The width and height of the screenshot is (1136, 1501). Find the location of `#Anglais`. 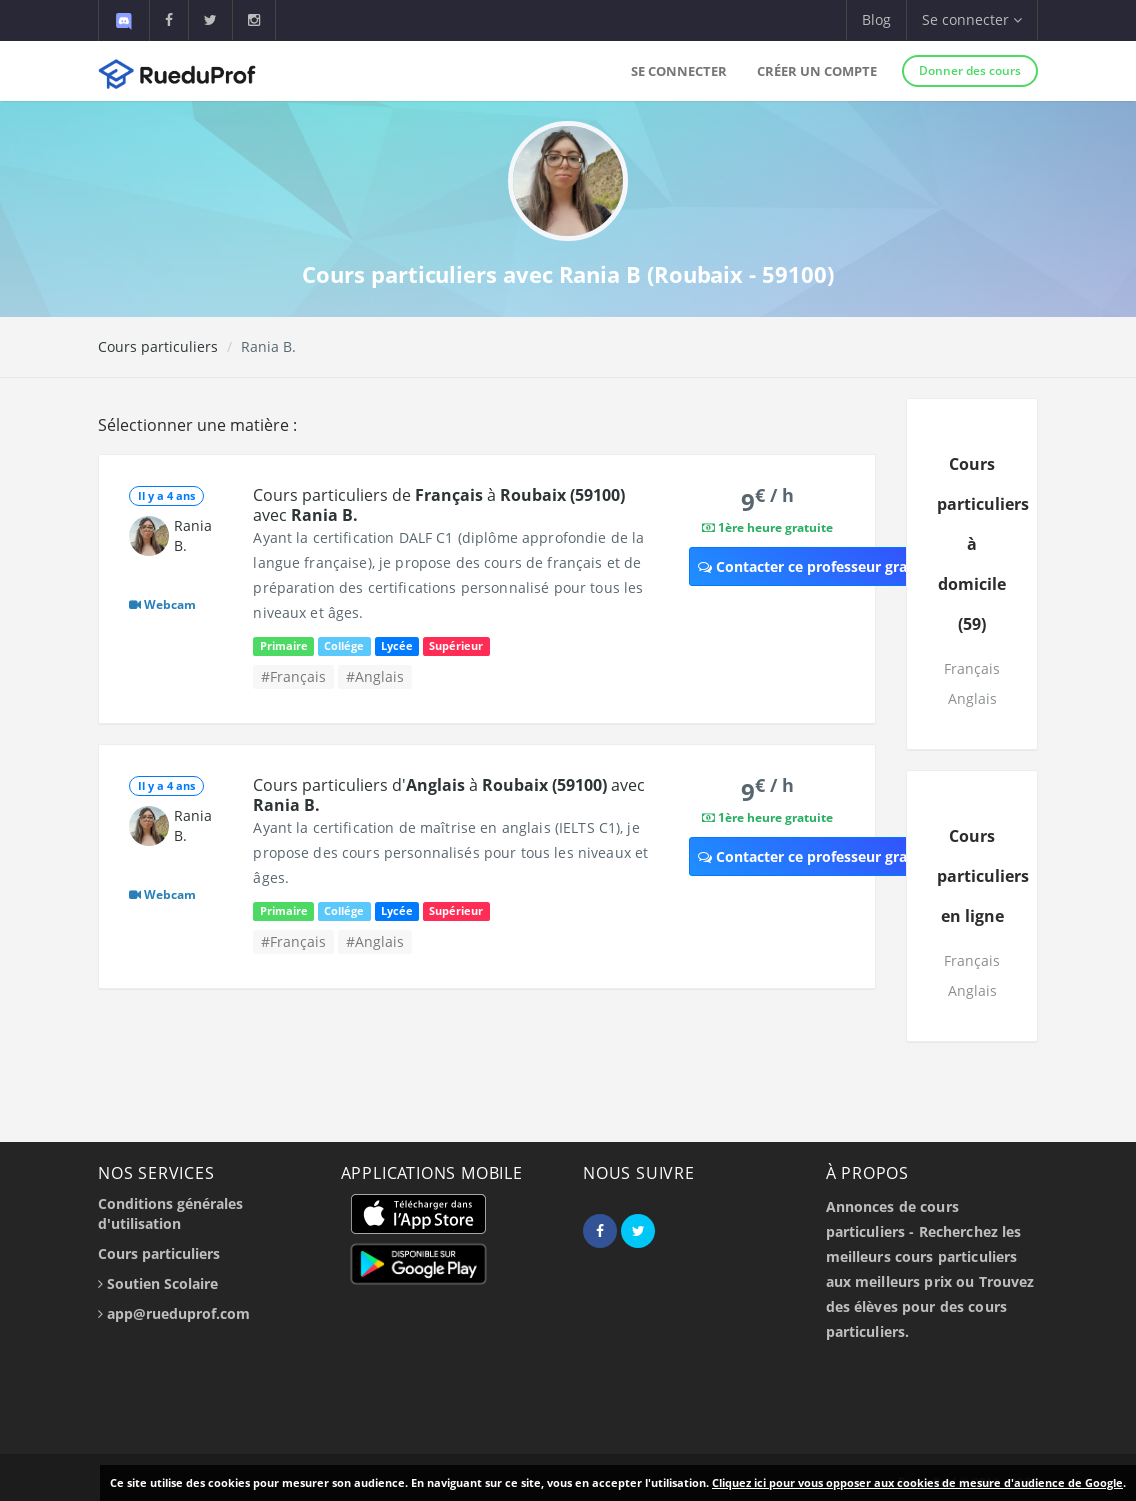

#Anglais is located at coordinates (375, 676).